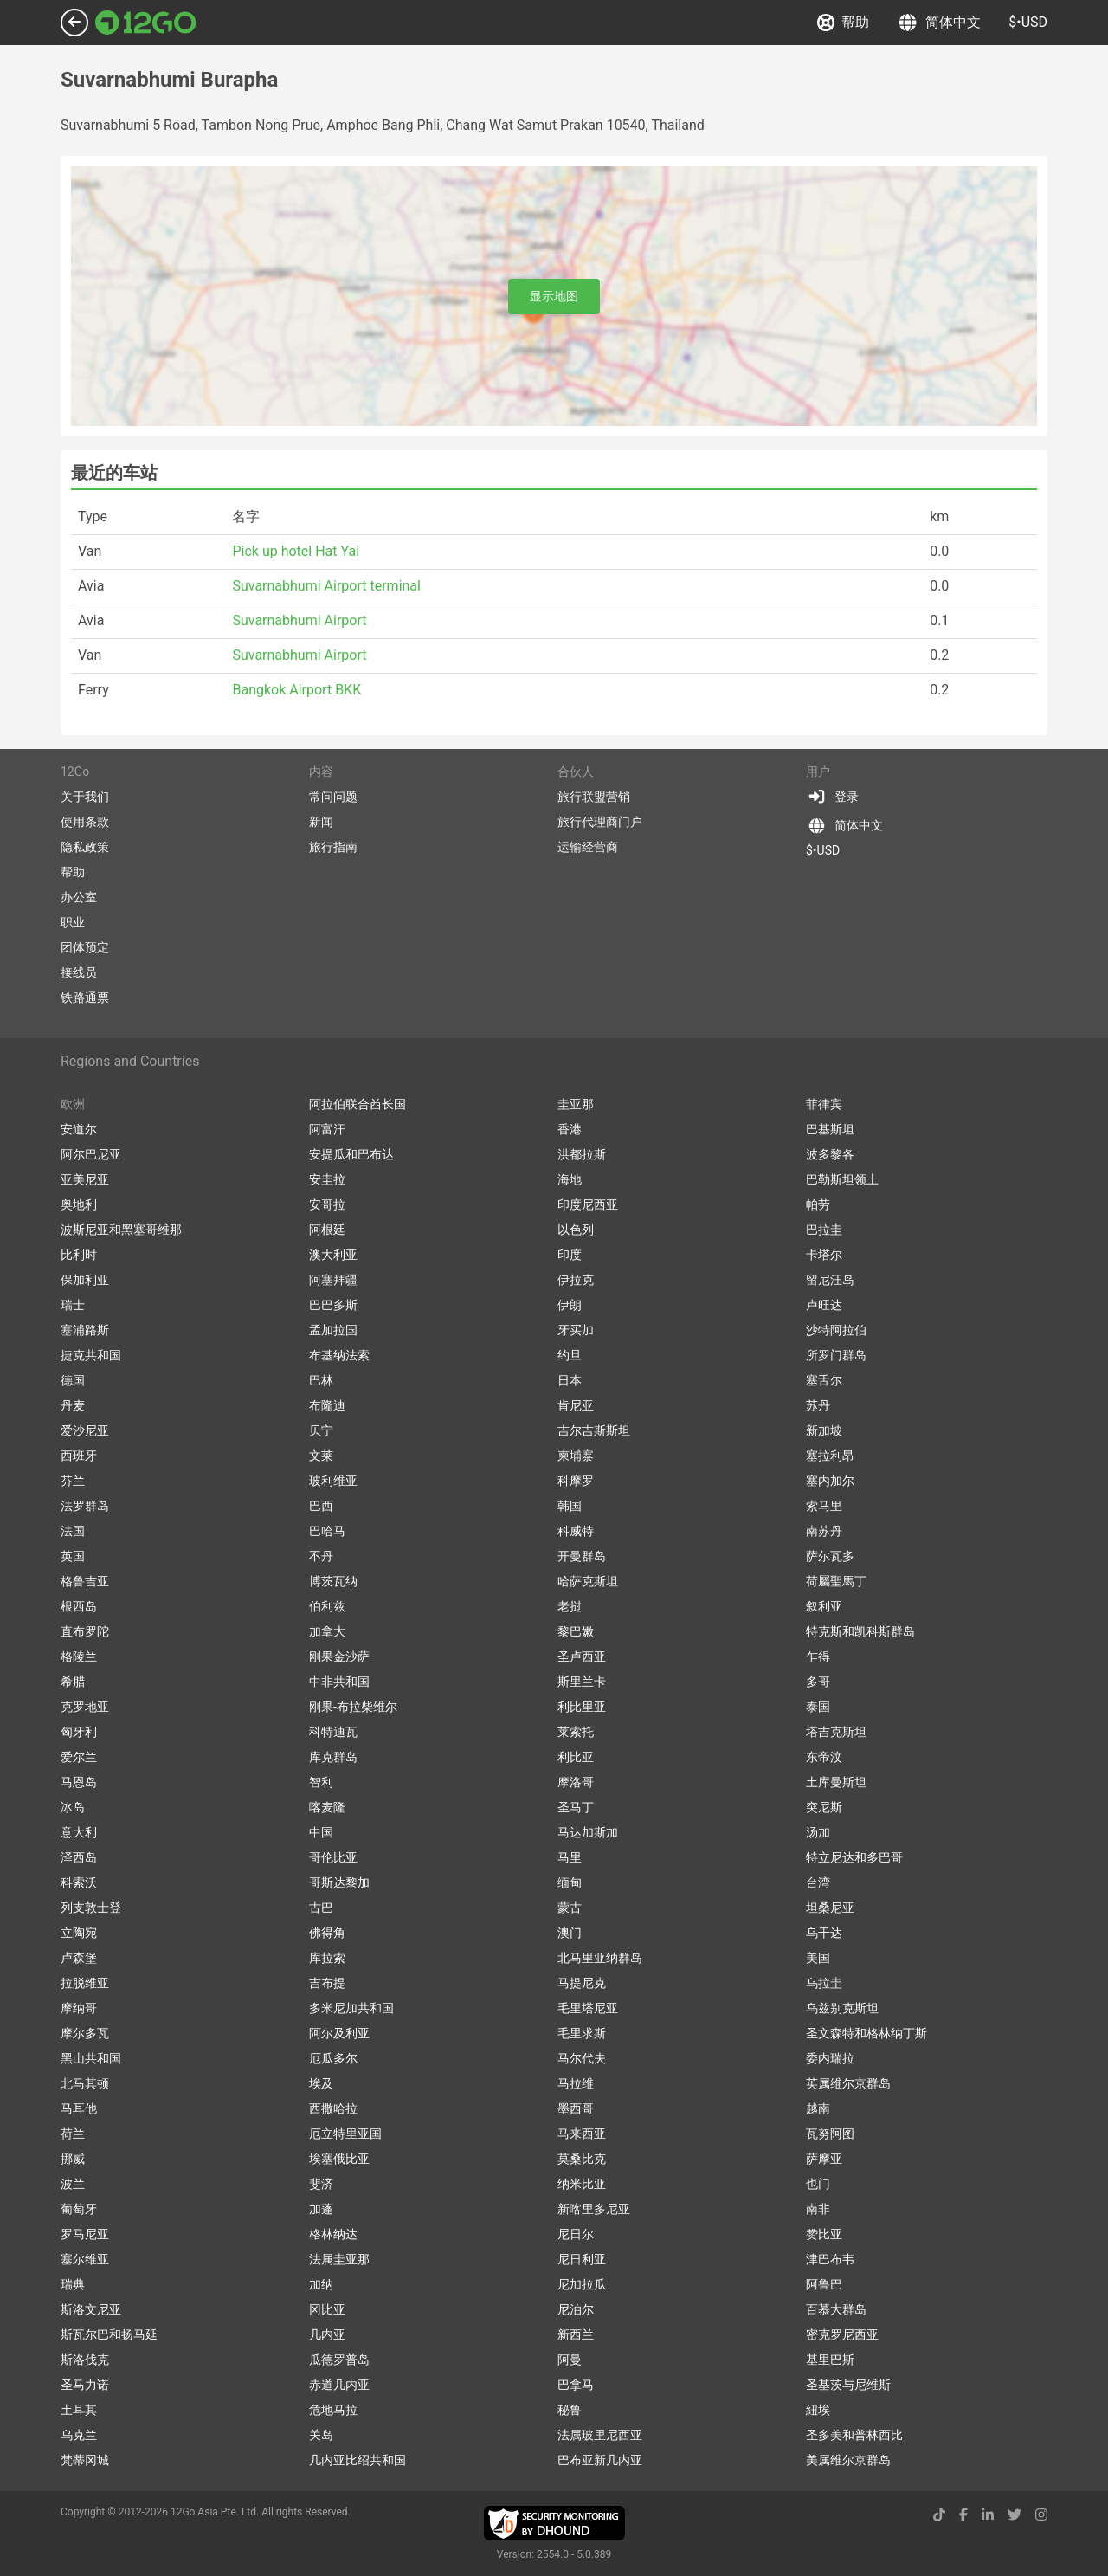  What do you see at coordinates (321, 2209) in the screenshot?
I see `加蓬` at bounding box center [321, 2209].